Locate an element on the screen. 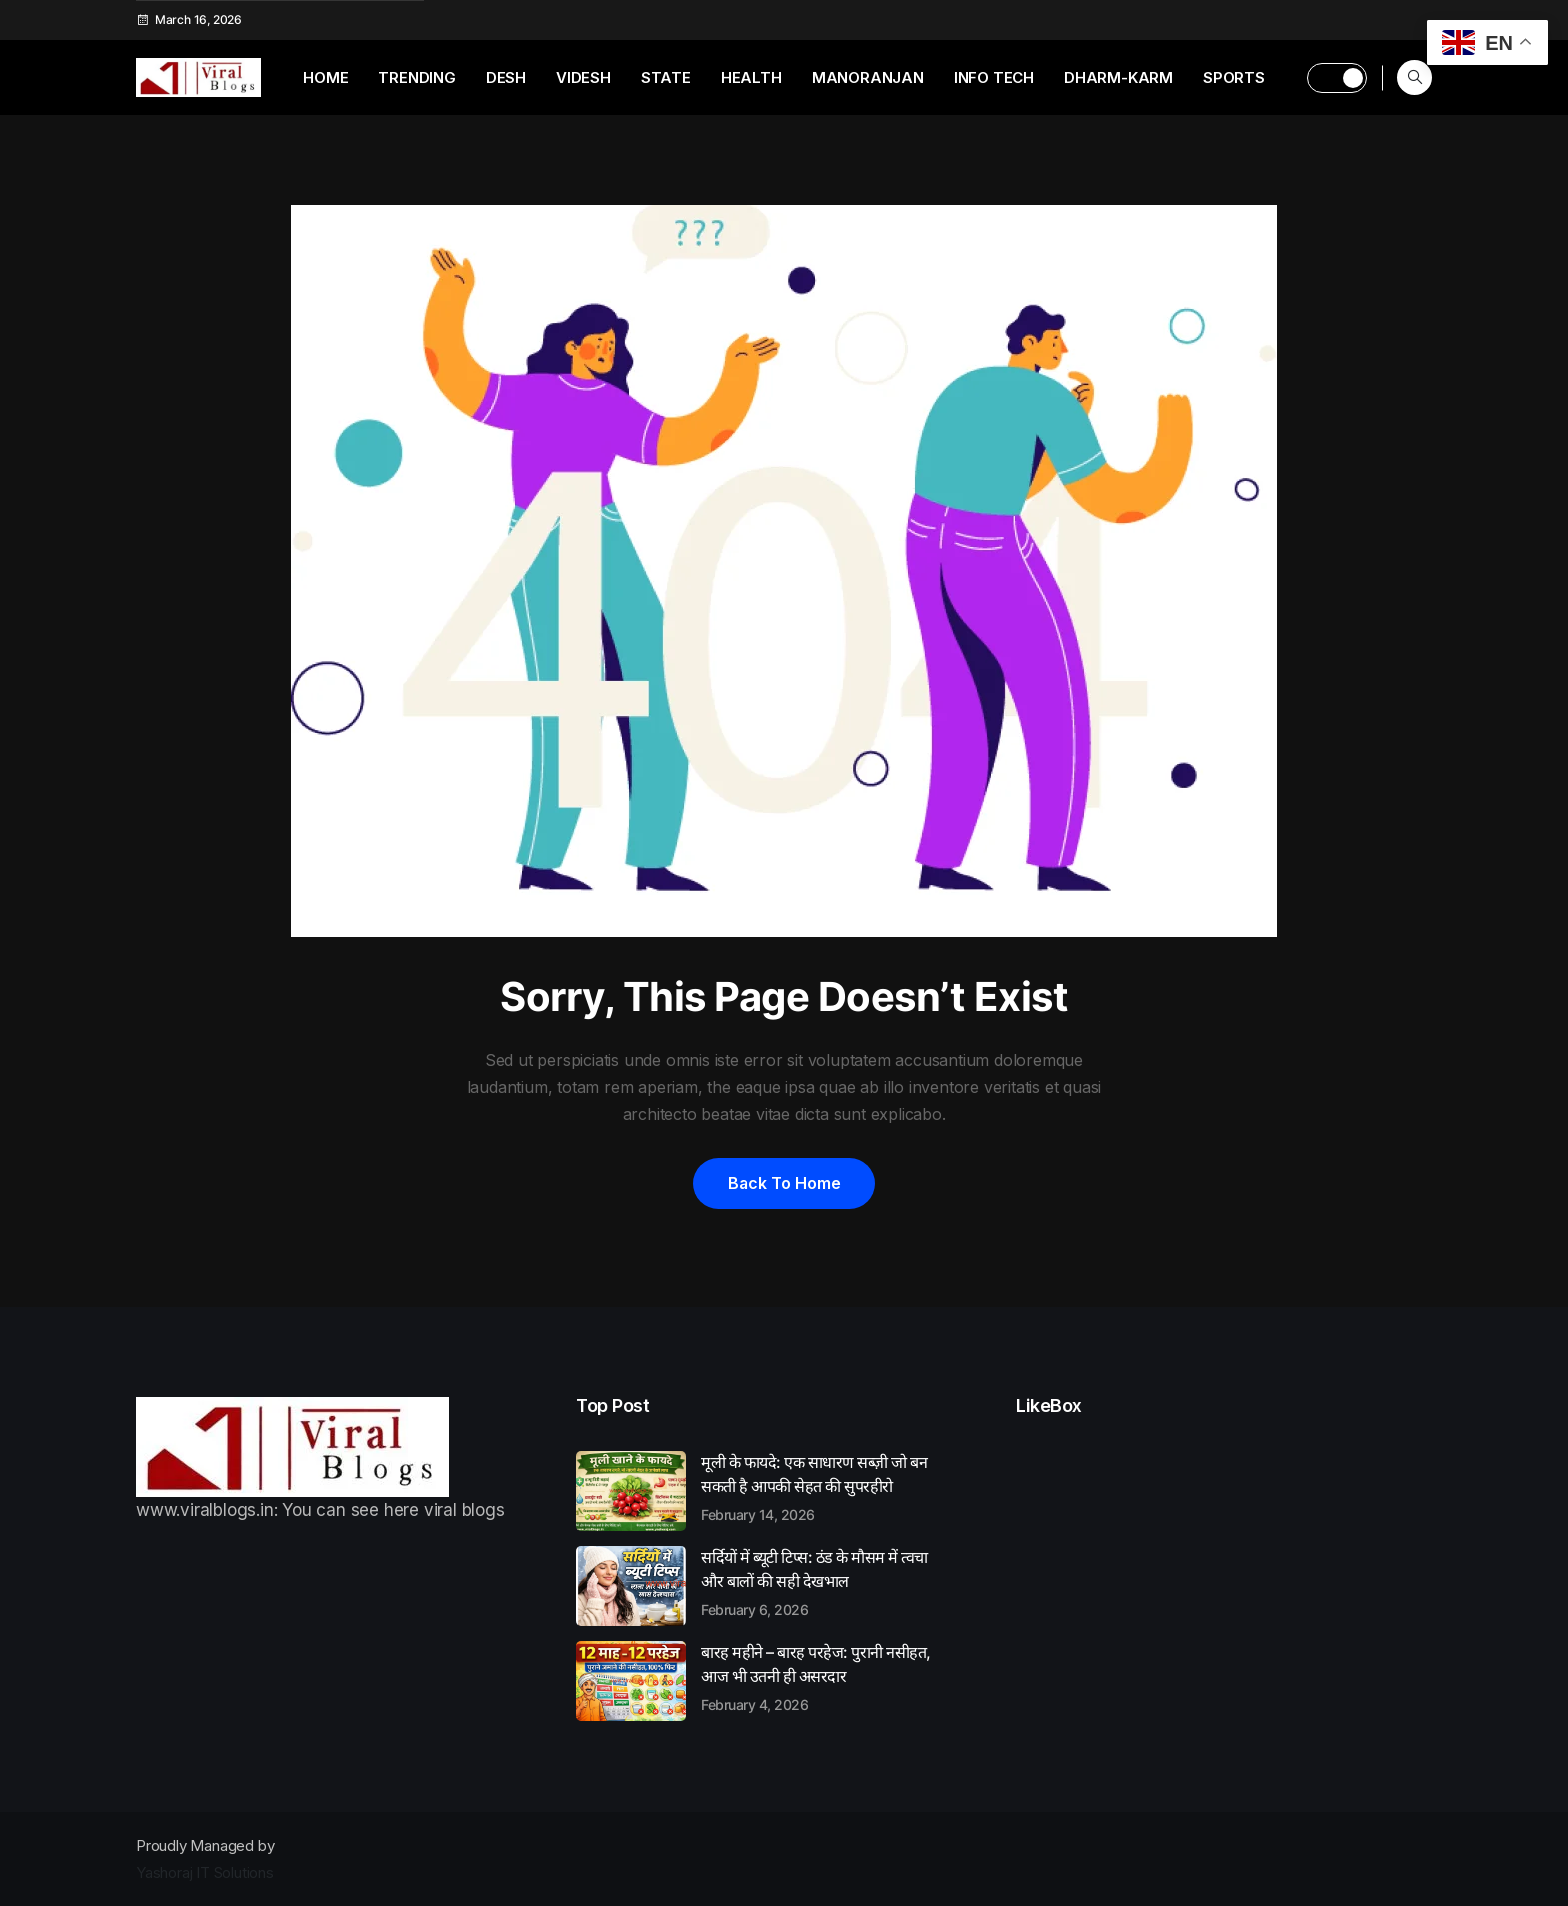  Desh is located at coordinates (506, 77).